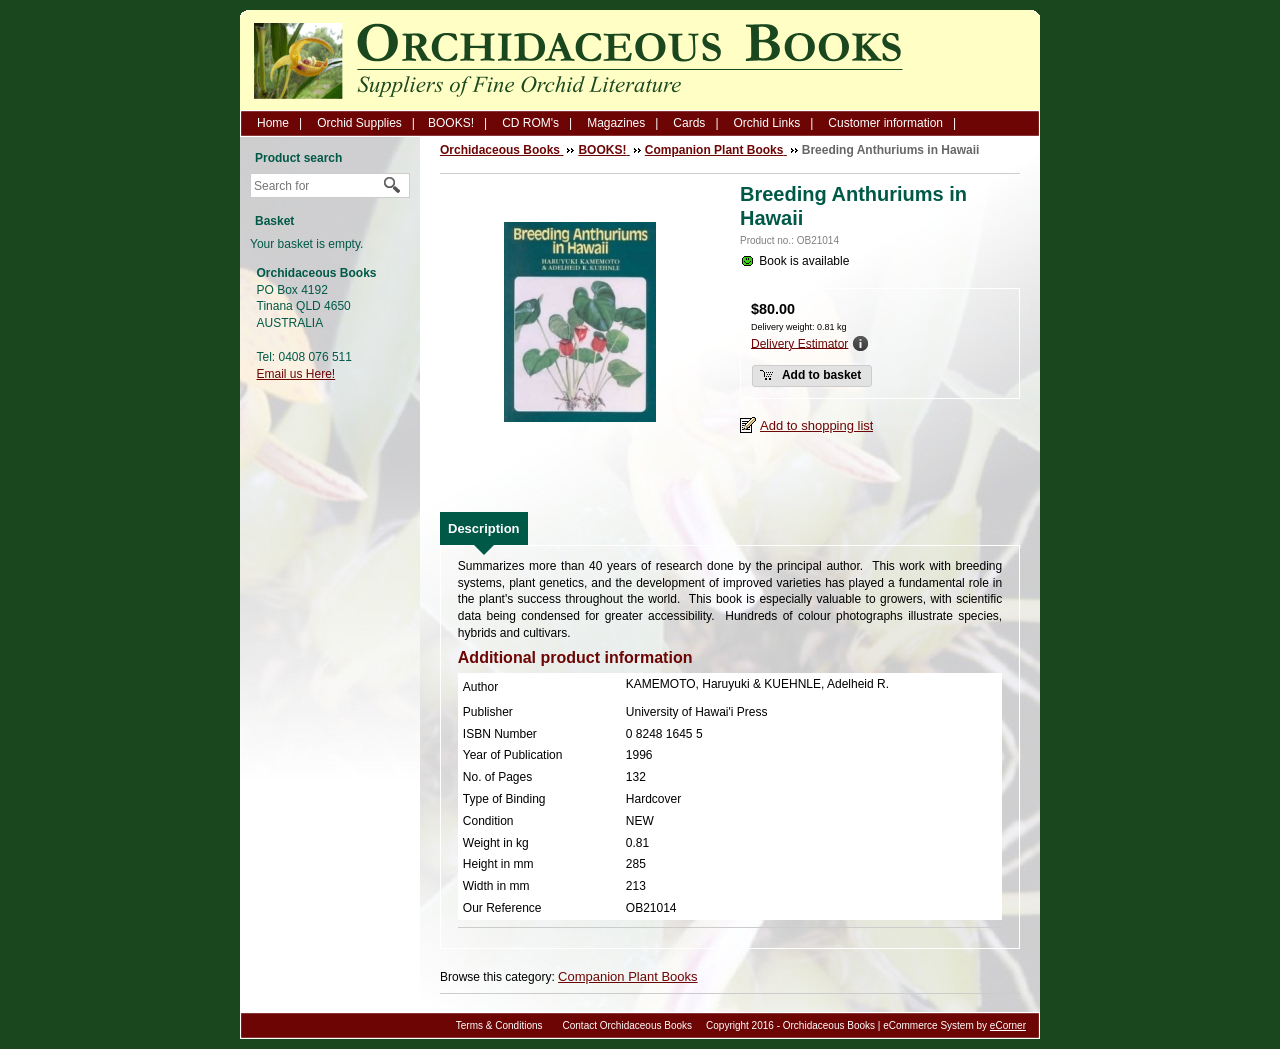 The image size is (1280, 1049). I want to click on Description [presentation], so click(484, 528).